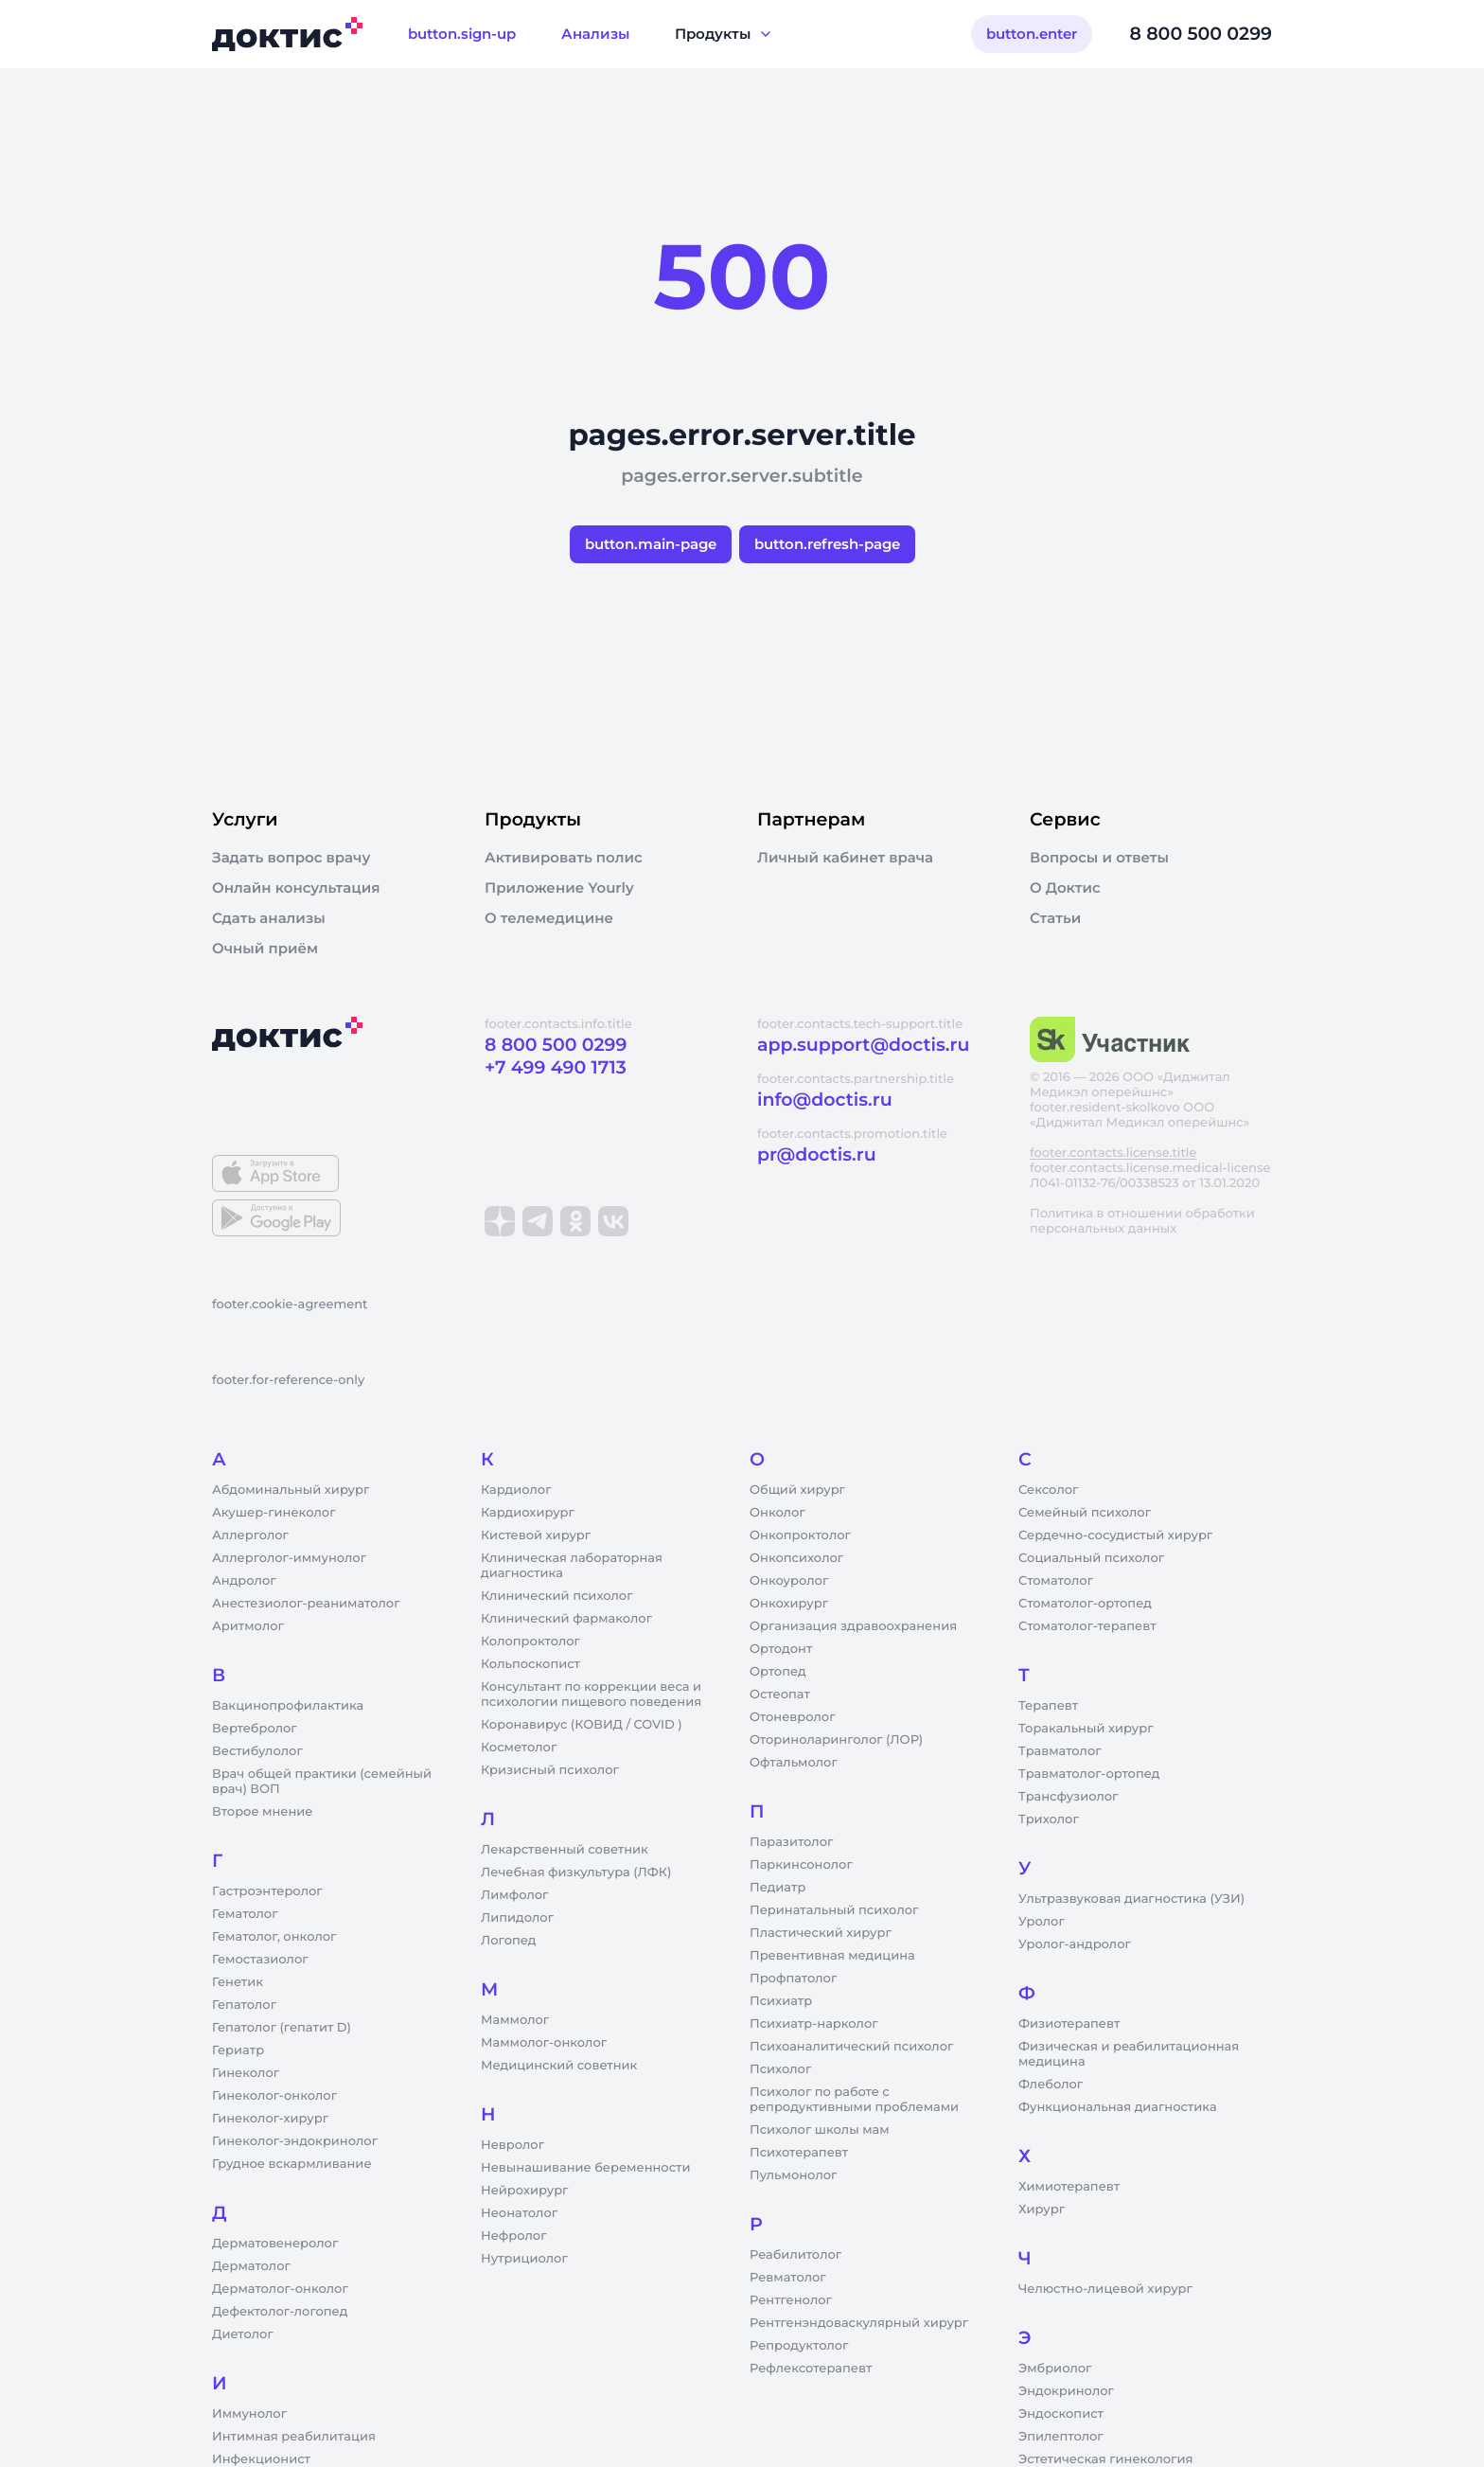  I want to click on Аллерголог, so click(250, 1535).